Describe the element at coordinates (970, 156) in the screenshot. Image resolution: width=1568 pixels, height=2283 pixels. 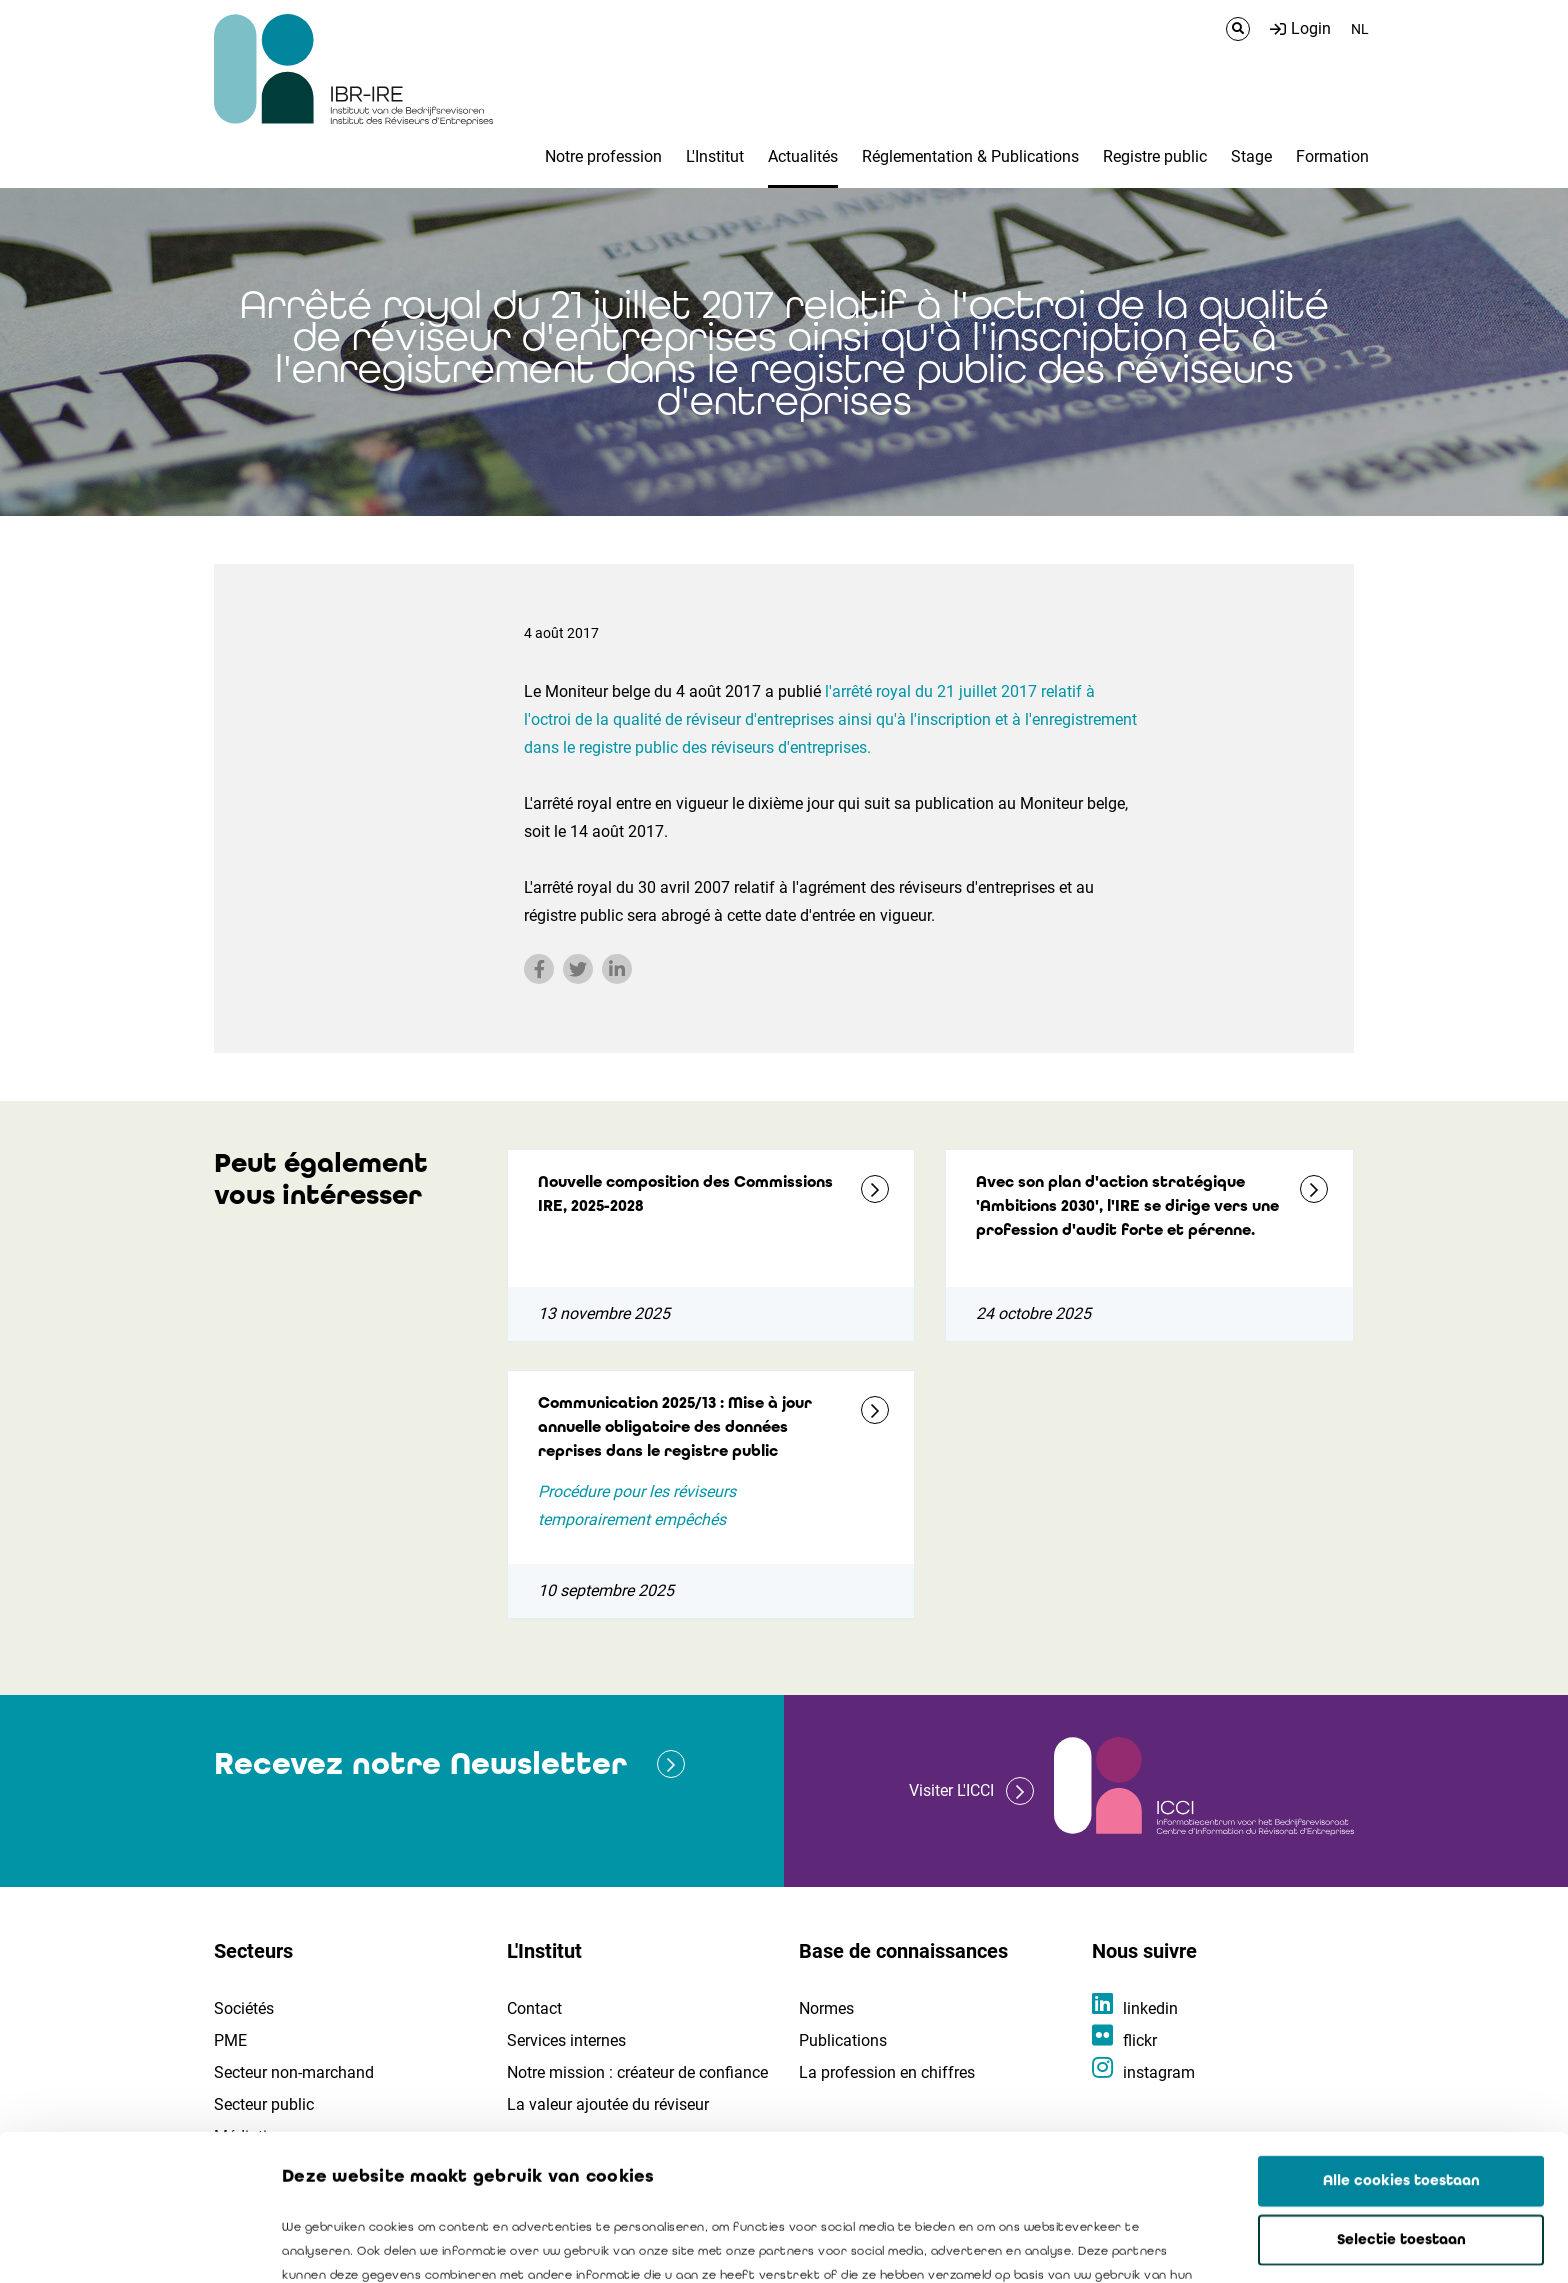
I see `Réglementation & Publications` at that location.